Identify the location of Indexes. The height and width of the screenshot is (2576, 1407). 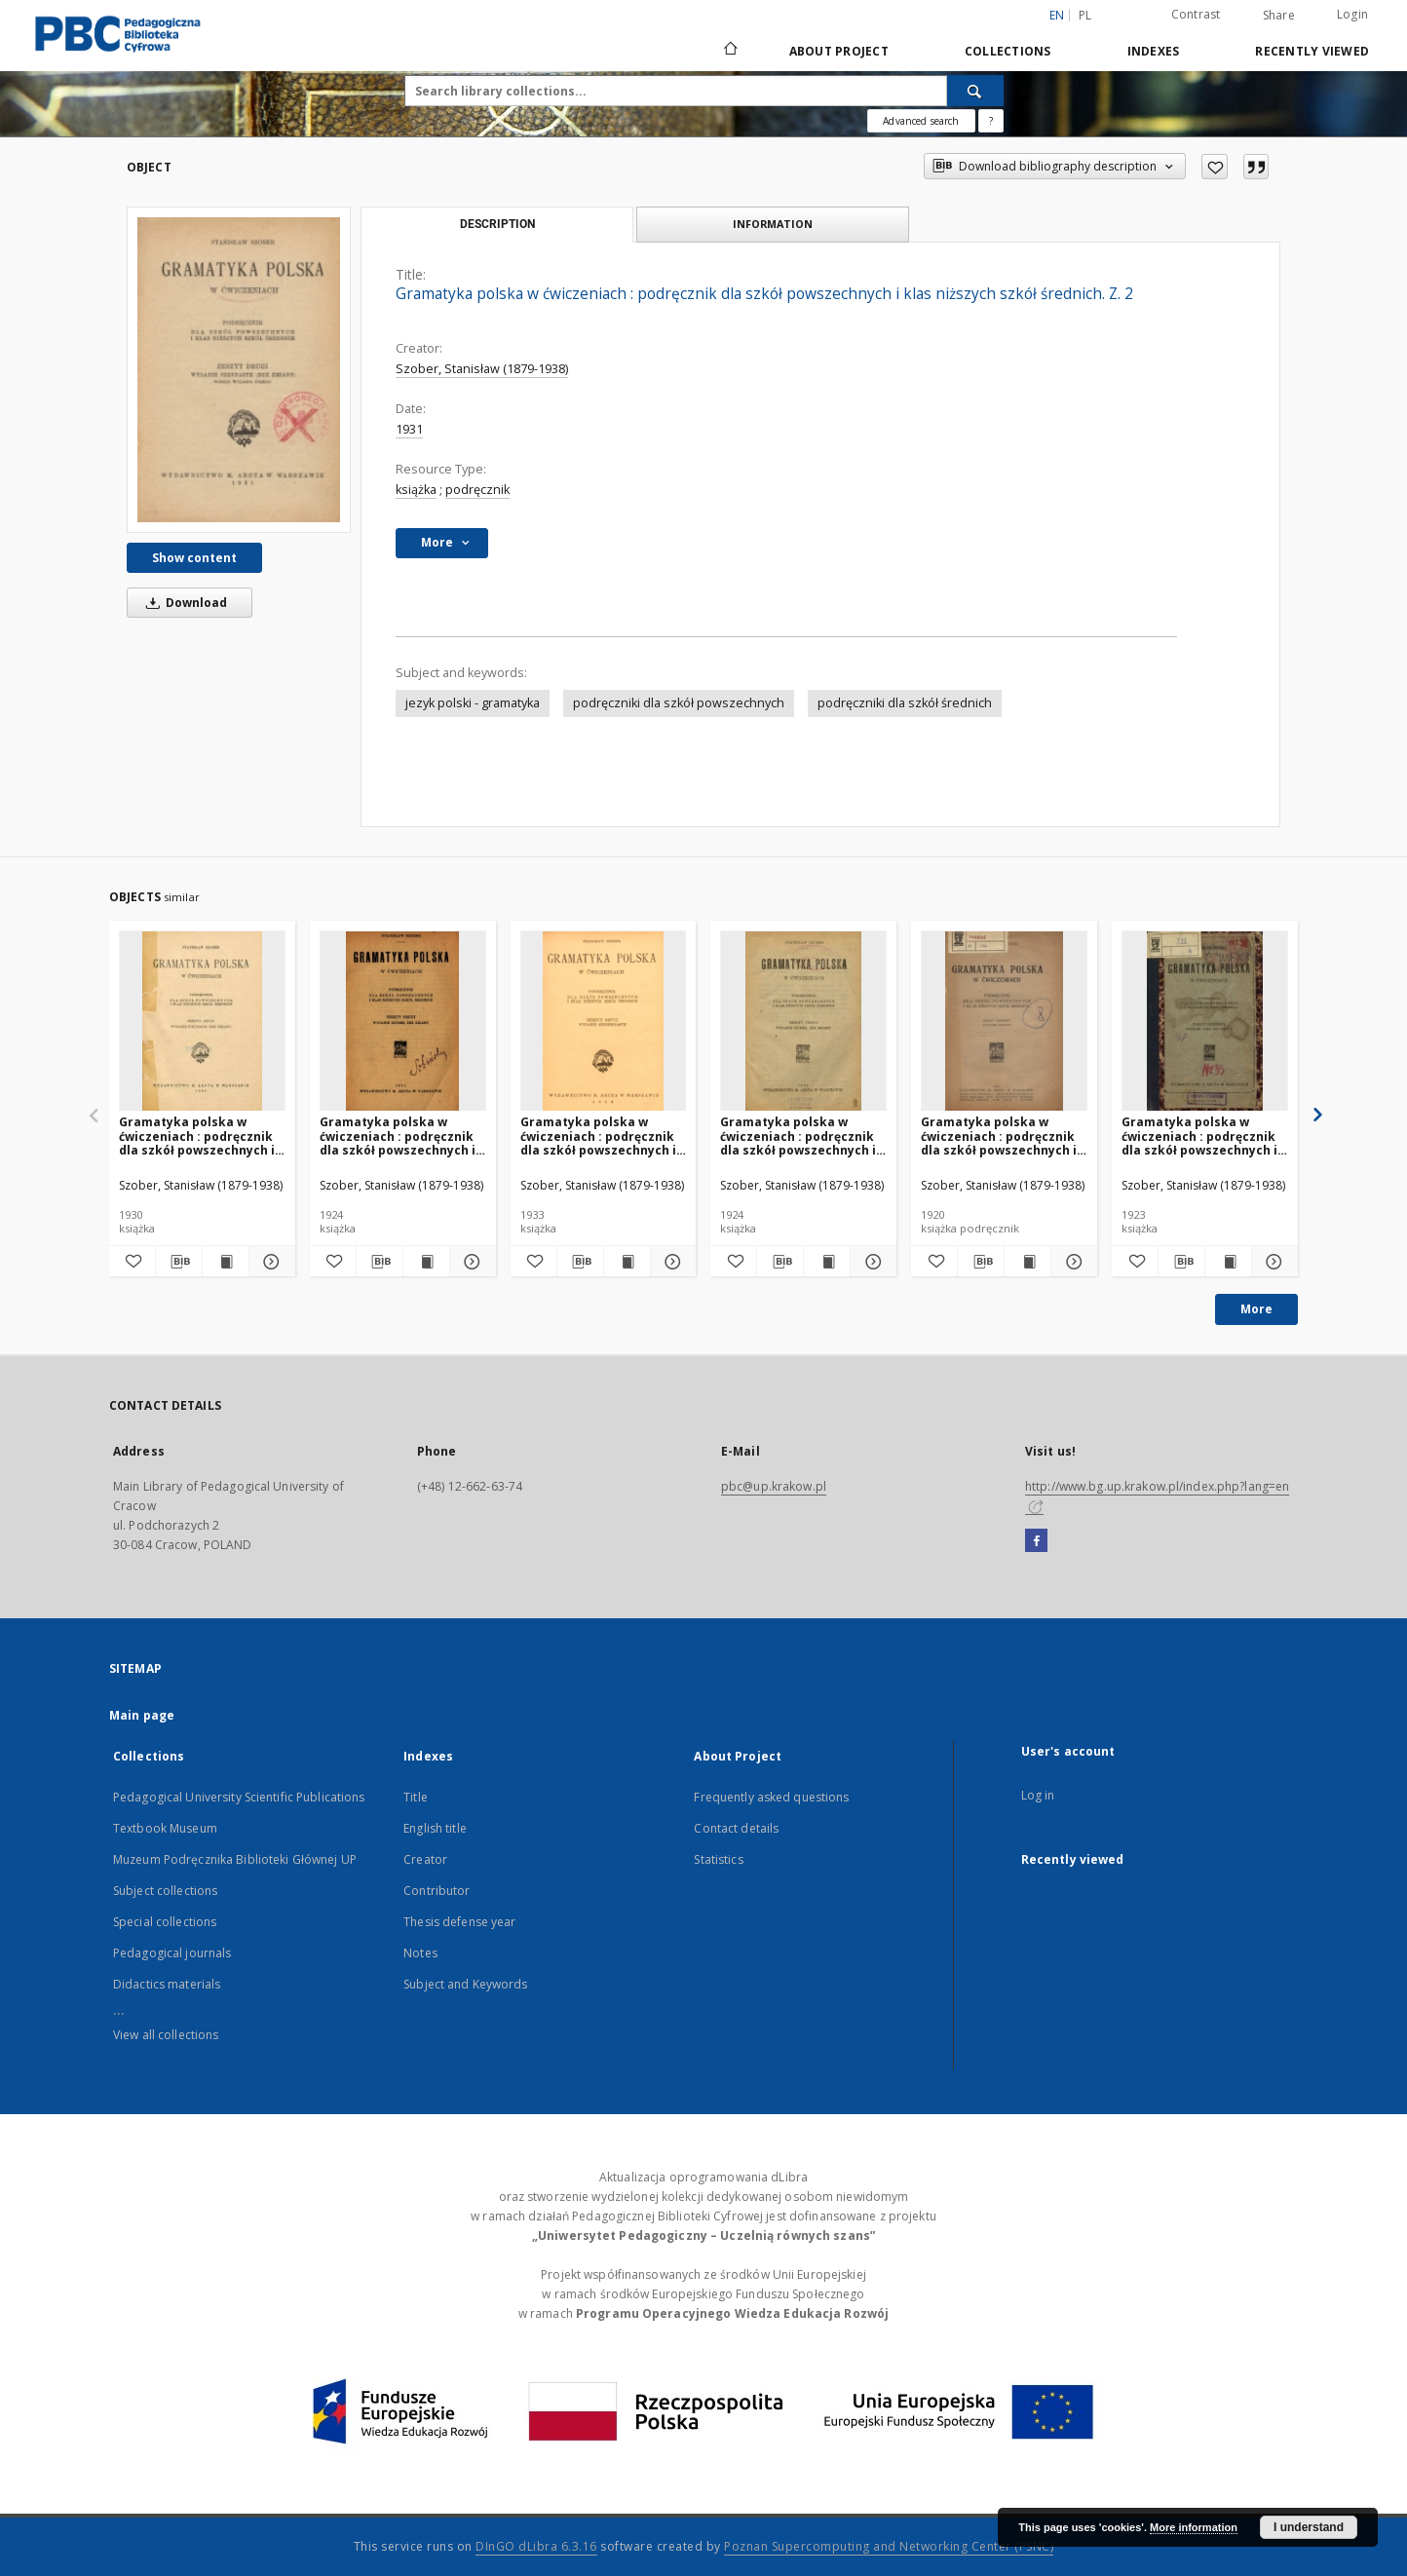
(1153, 51).